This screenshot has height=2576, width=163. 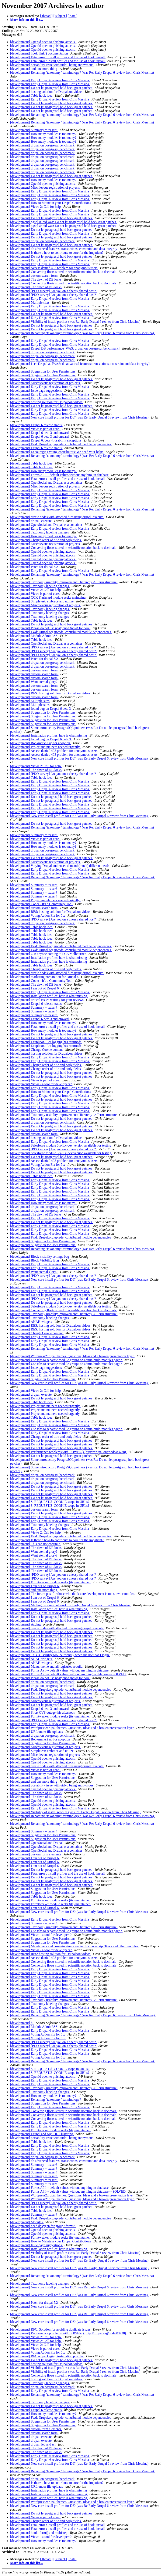 What do you see at coordinates (50, 693) in the screenshot?
I see `[development] RES: hosting solution for Drupalcon videos` at bounding box center [50, 693].